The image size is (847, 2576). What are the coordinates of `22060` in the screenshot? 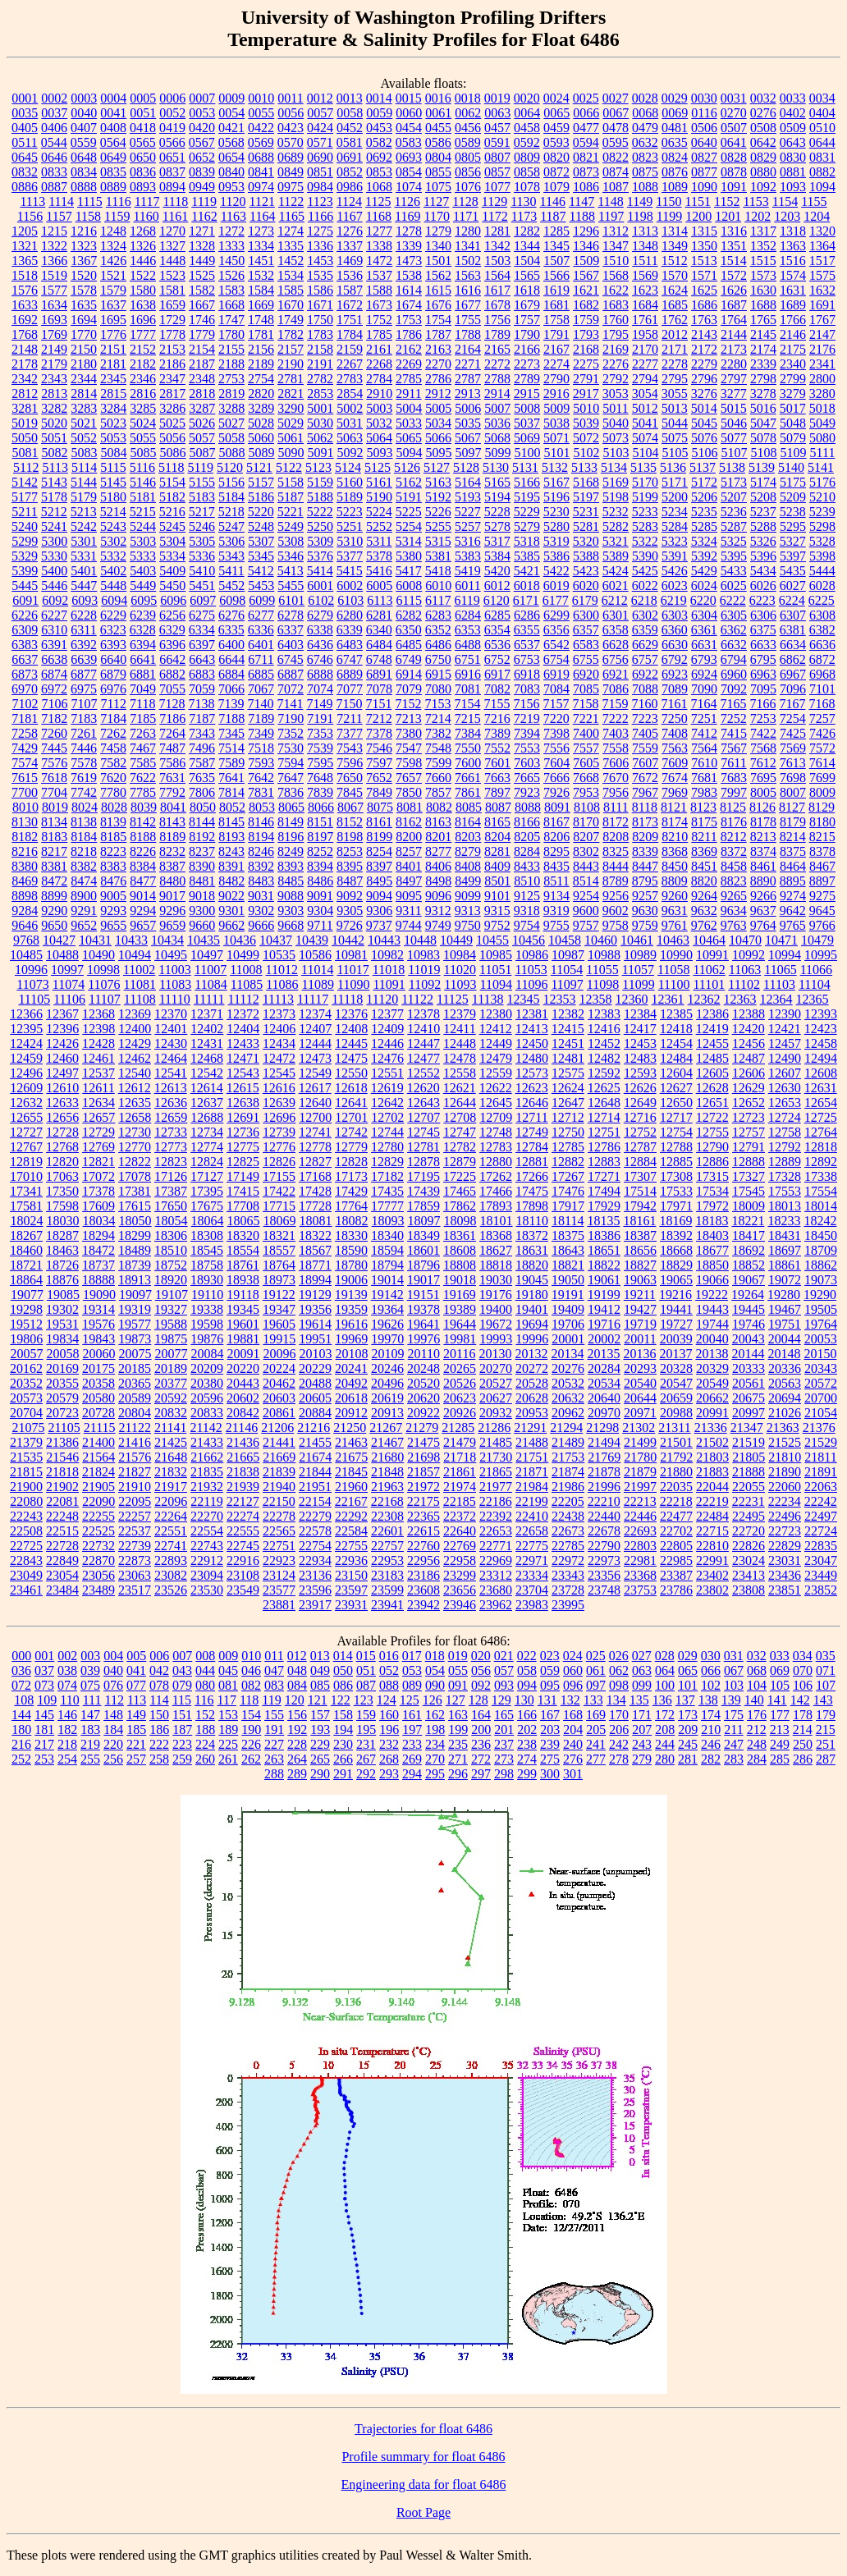 It's located at (784, 1487).